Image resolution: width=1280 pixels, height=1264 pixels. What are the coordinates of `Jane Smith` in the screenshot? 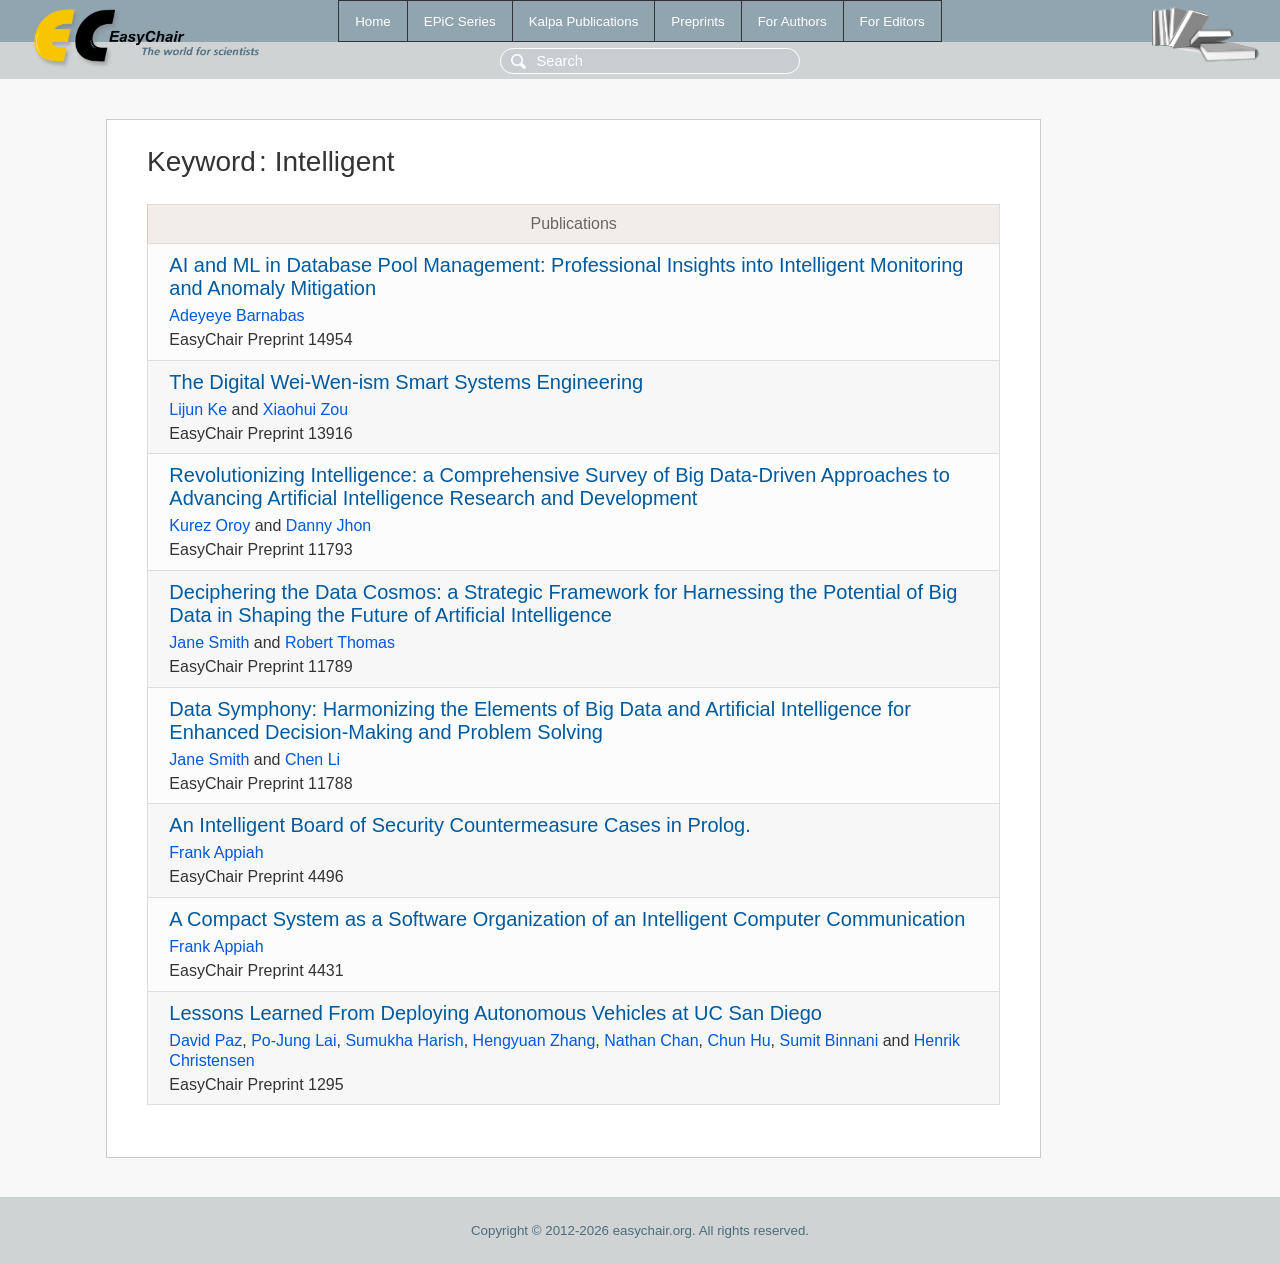 It's located at (209, 642).